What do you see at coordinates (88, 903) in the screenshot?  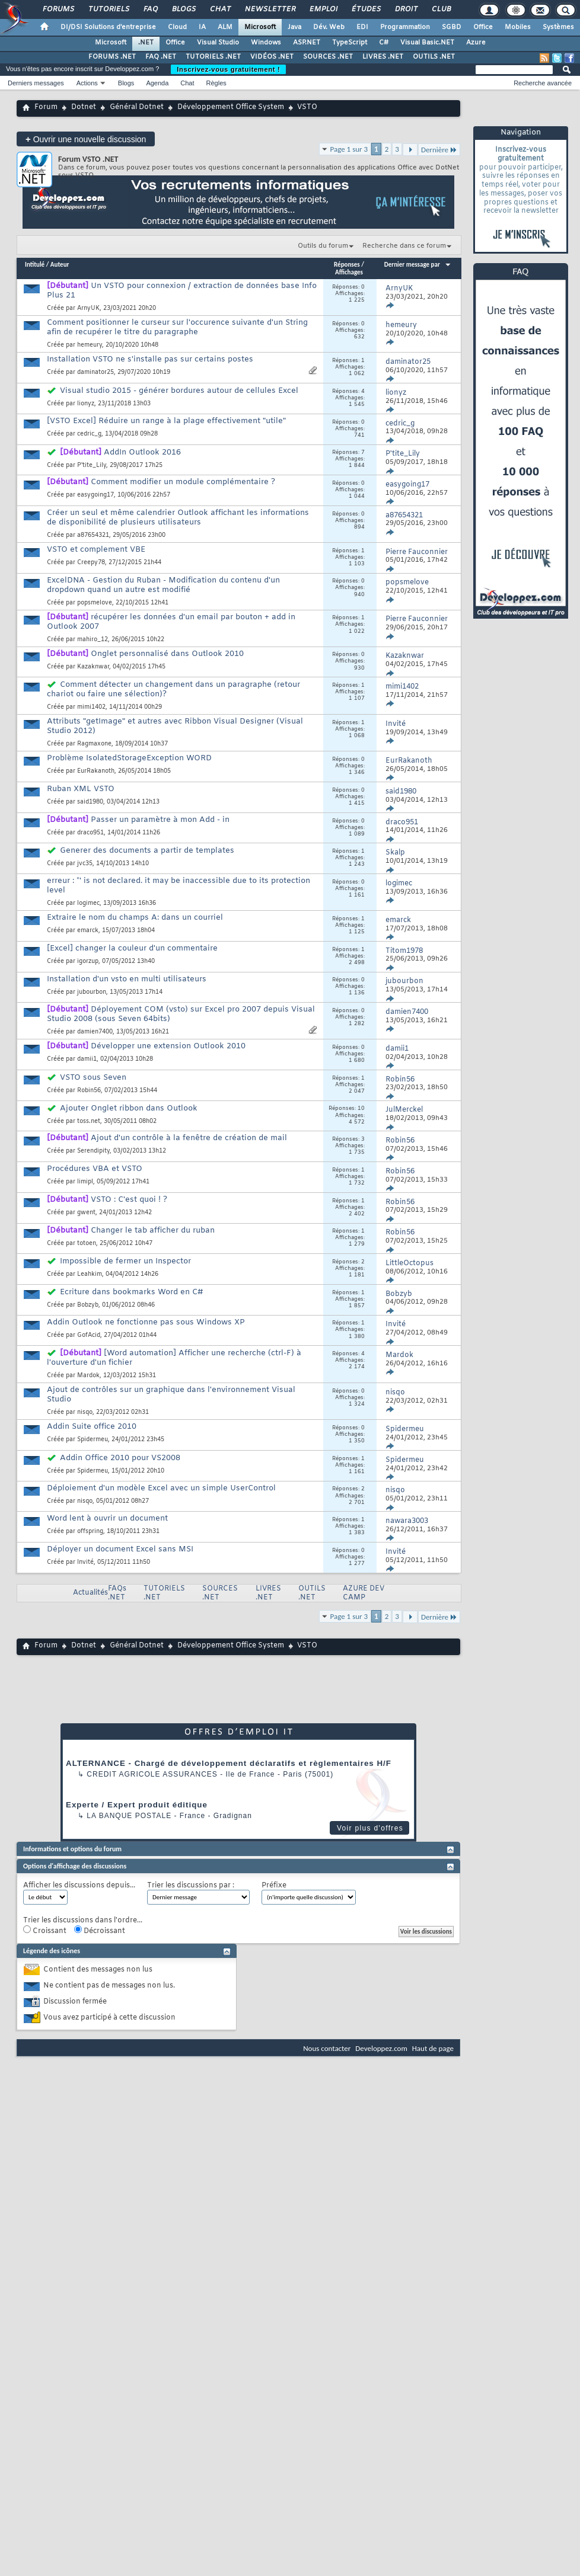 I see `logimec` at bounding box center [88, 903].